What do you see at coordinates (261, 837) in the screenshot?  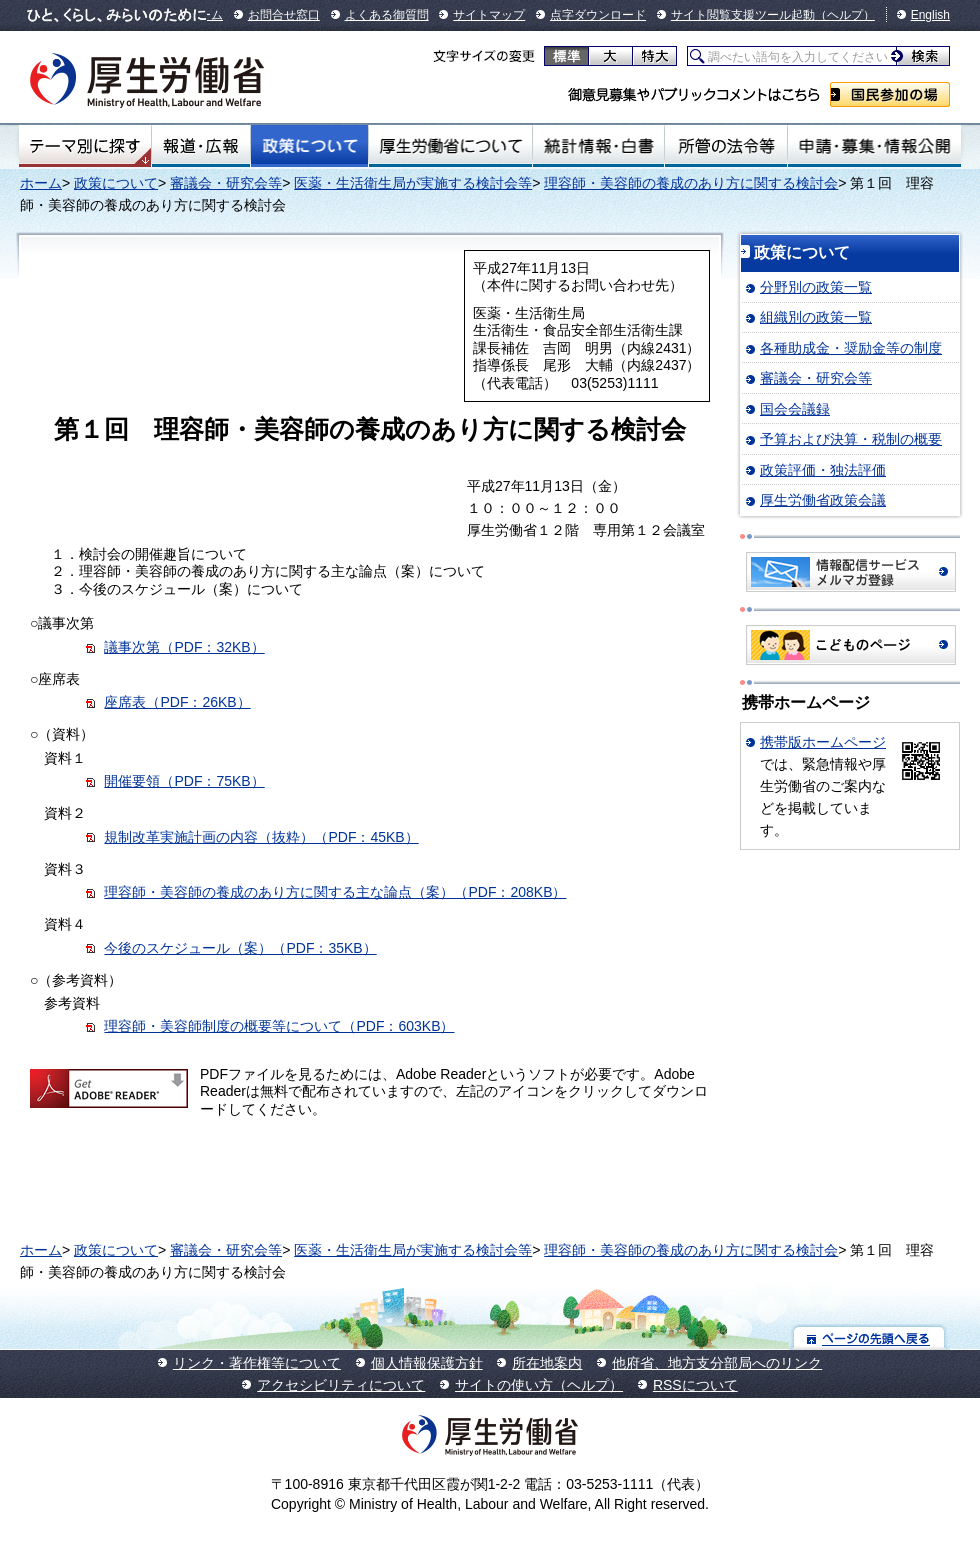 I see `規制改革実施計画の内容（抜粋）（PDF：45KB）` at bounding box center [261, 837].